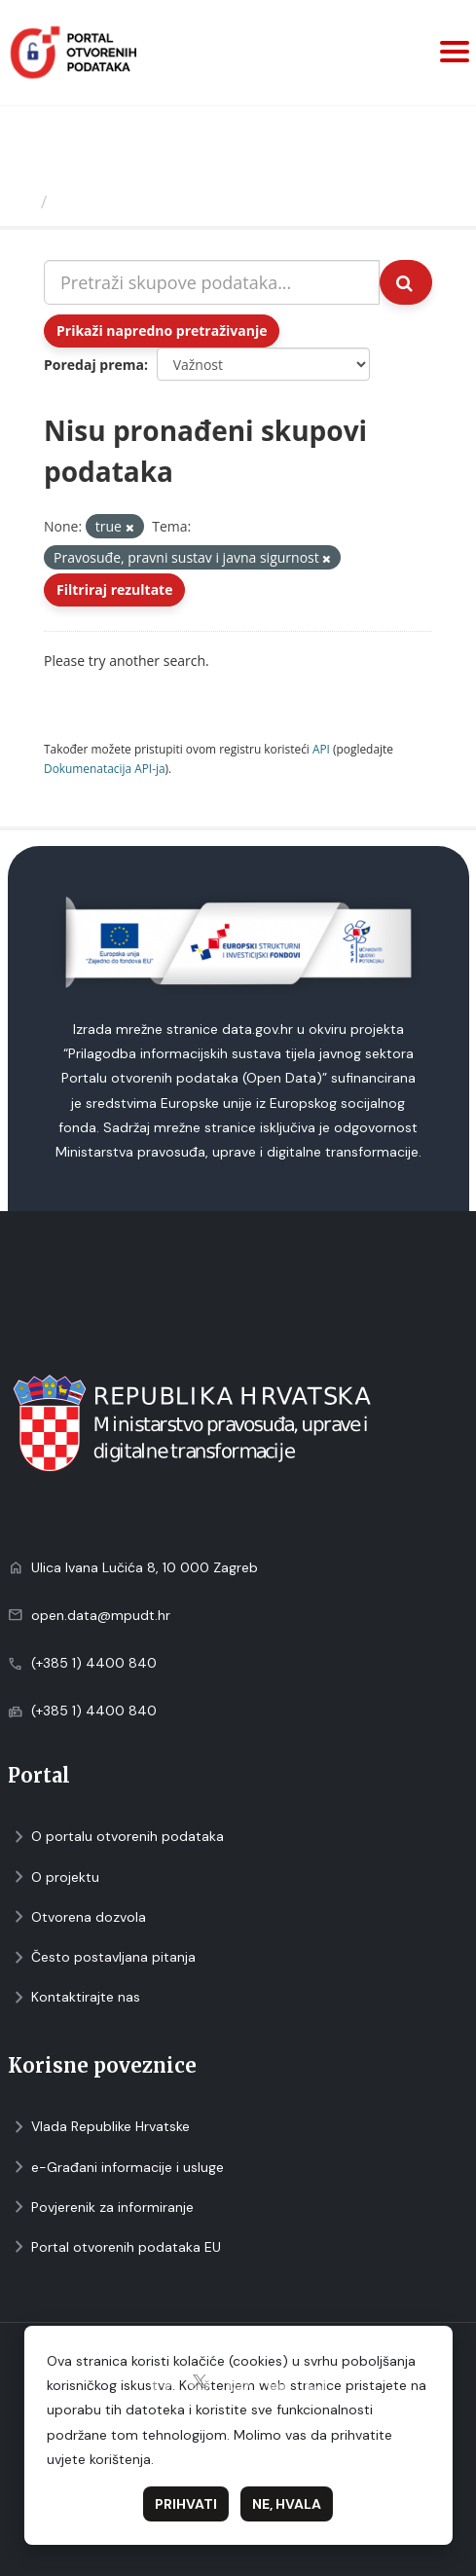 This screenshot has height=2576, width=476. What do you see at coordinates (23, 201) in the screenshot?
I see `[Početna]` at bounding box center [23, 201].